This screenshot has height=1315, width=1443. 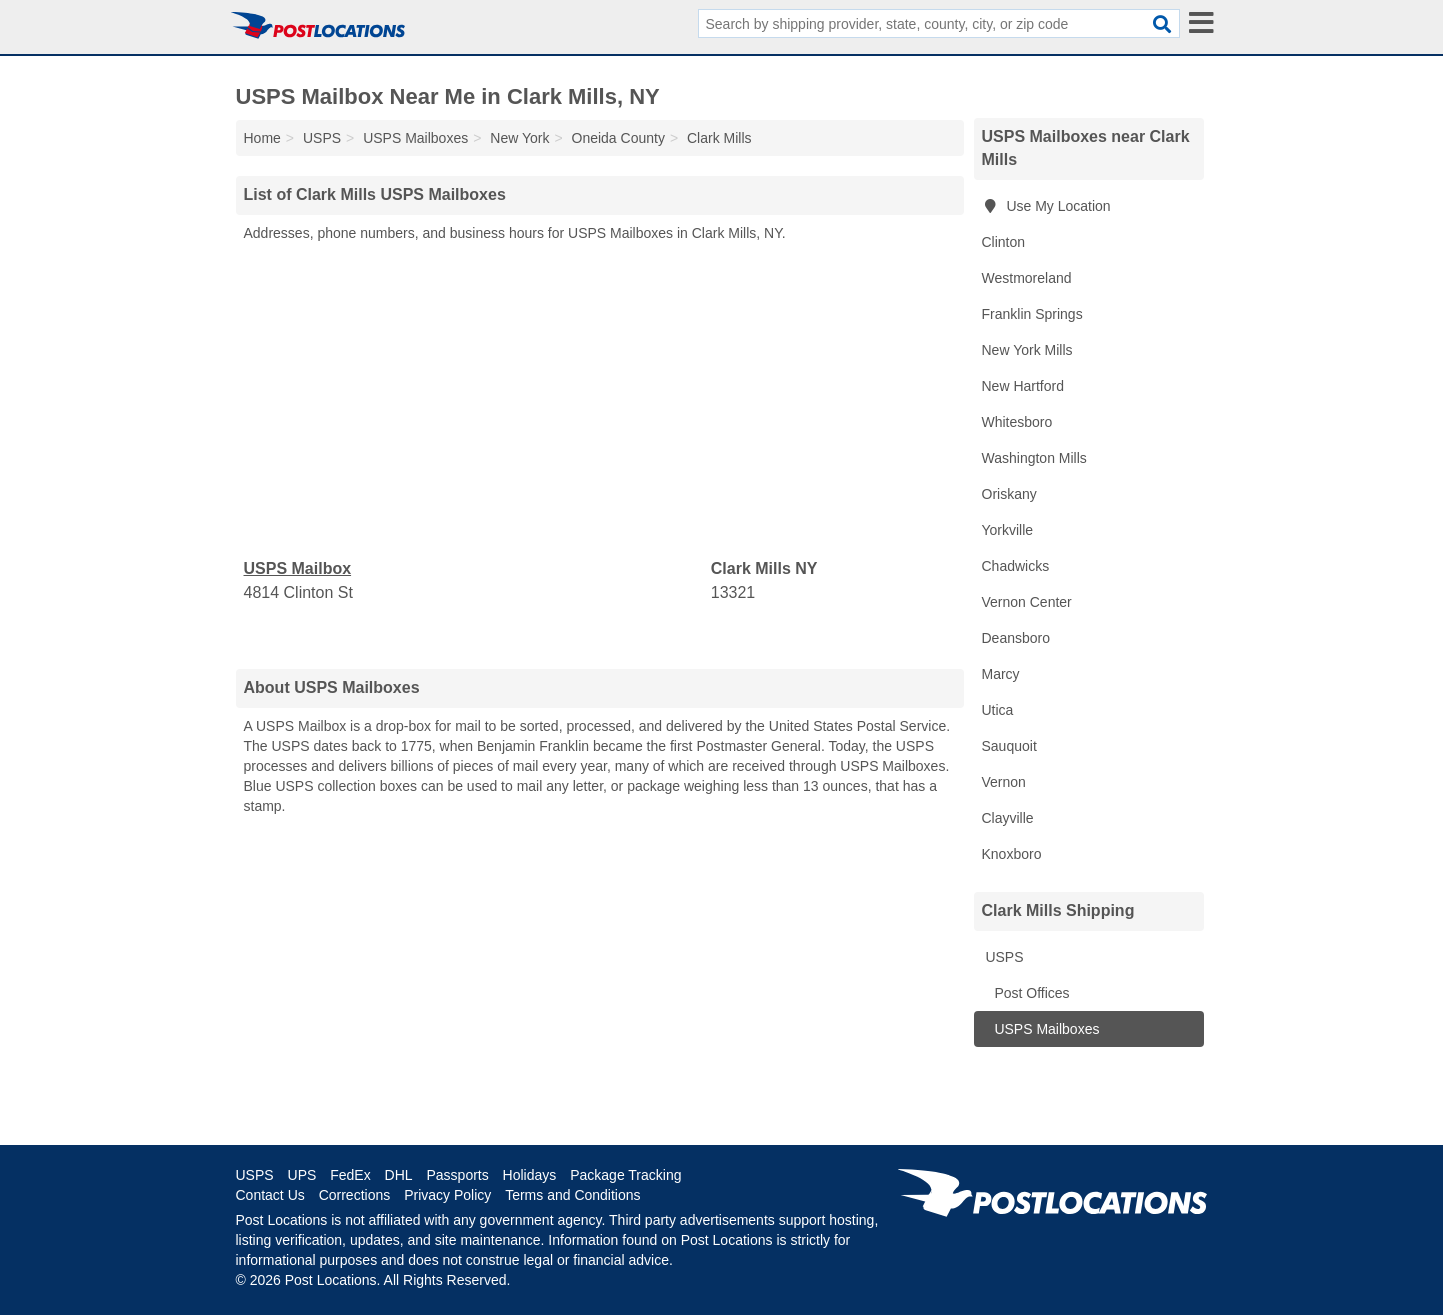 What do you see at coordinates (1045, 1029) in the screenshot?
I see `USPS Mailboxes` at bounding box center [1045, 1029].